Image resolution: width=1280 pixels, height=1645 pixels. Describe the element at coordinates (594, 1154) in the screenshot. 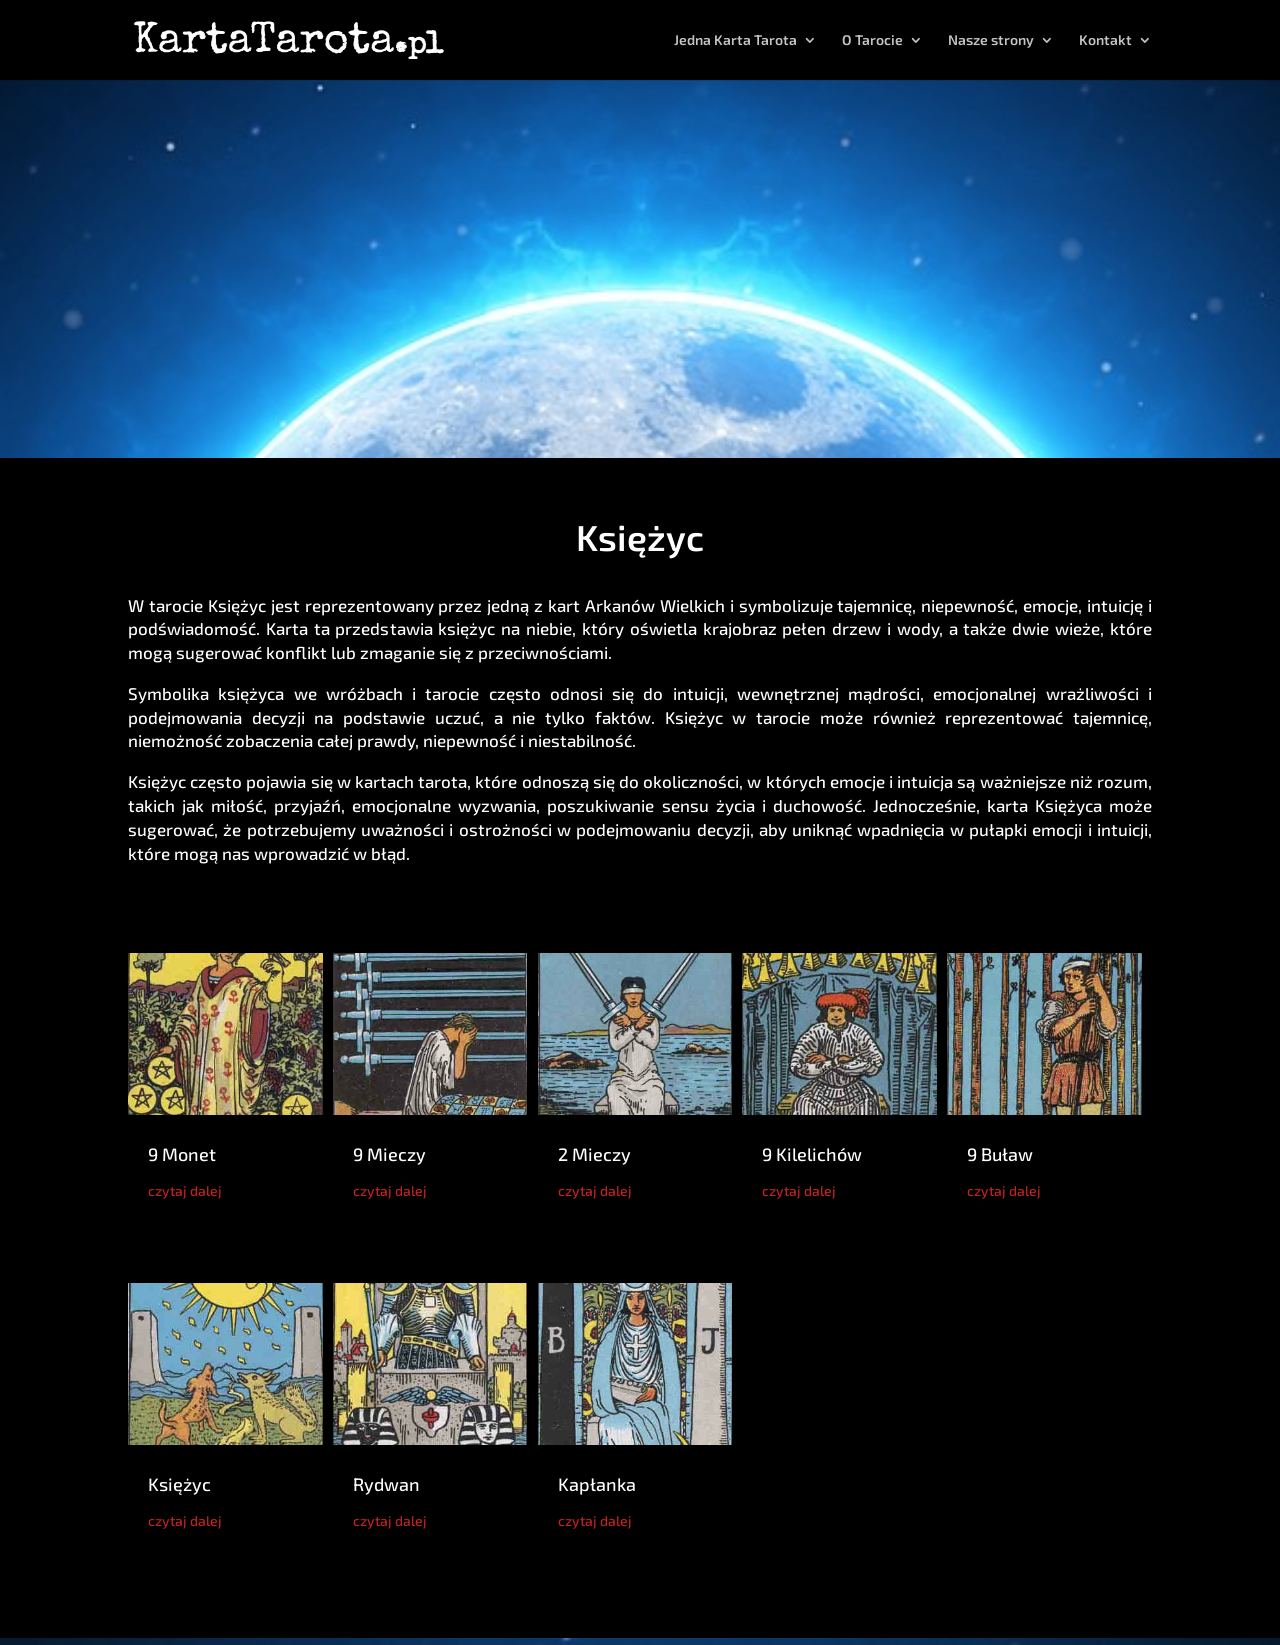

I see `2 Mieczy` at that location.